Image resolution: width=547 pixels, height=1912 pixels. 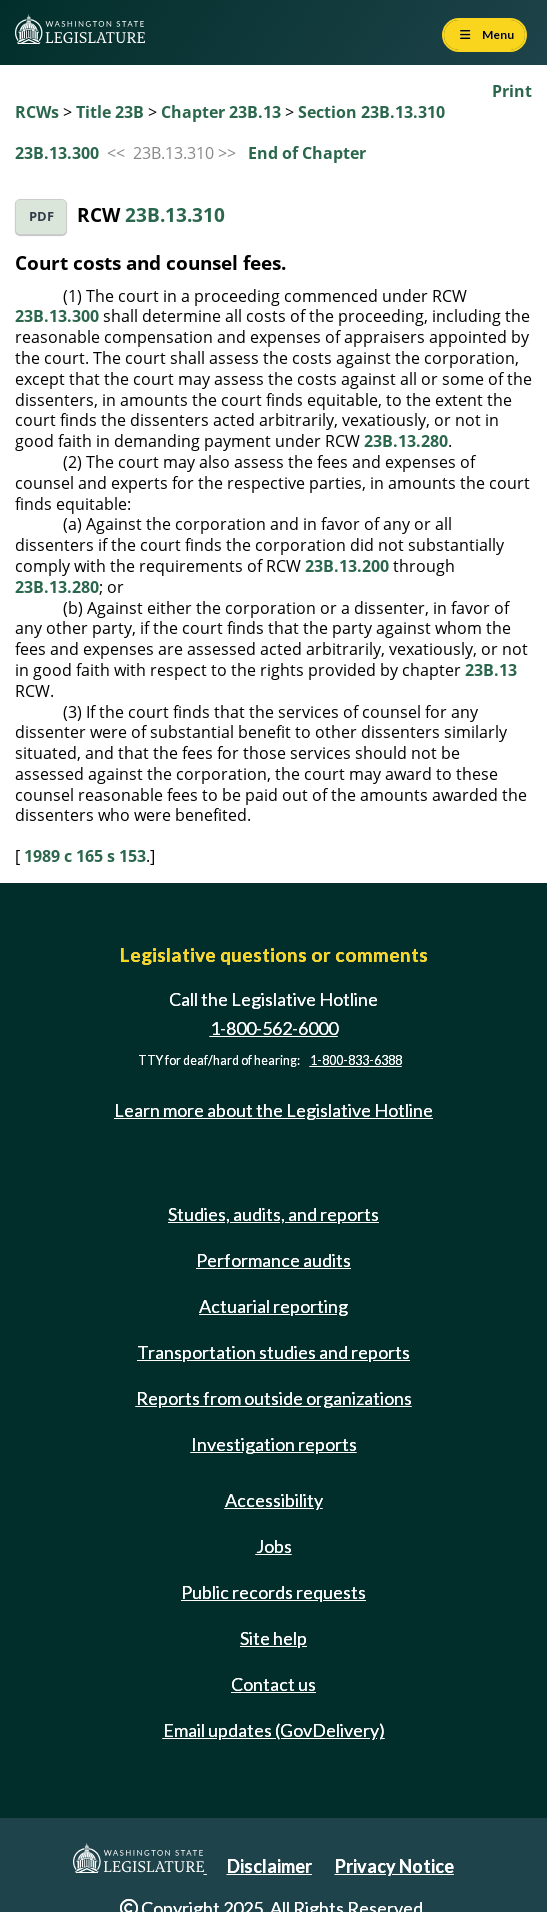 I want to click on PDF, so click(x=41, y=216).